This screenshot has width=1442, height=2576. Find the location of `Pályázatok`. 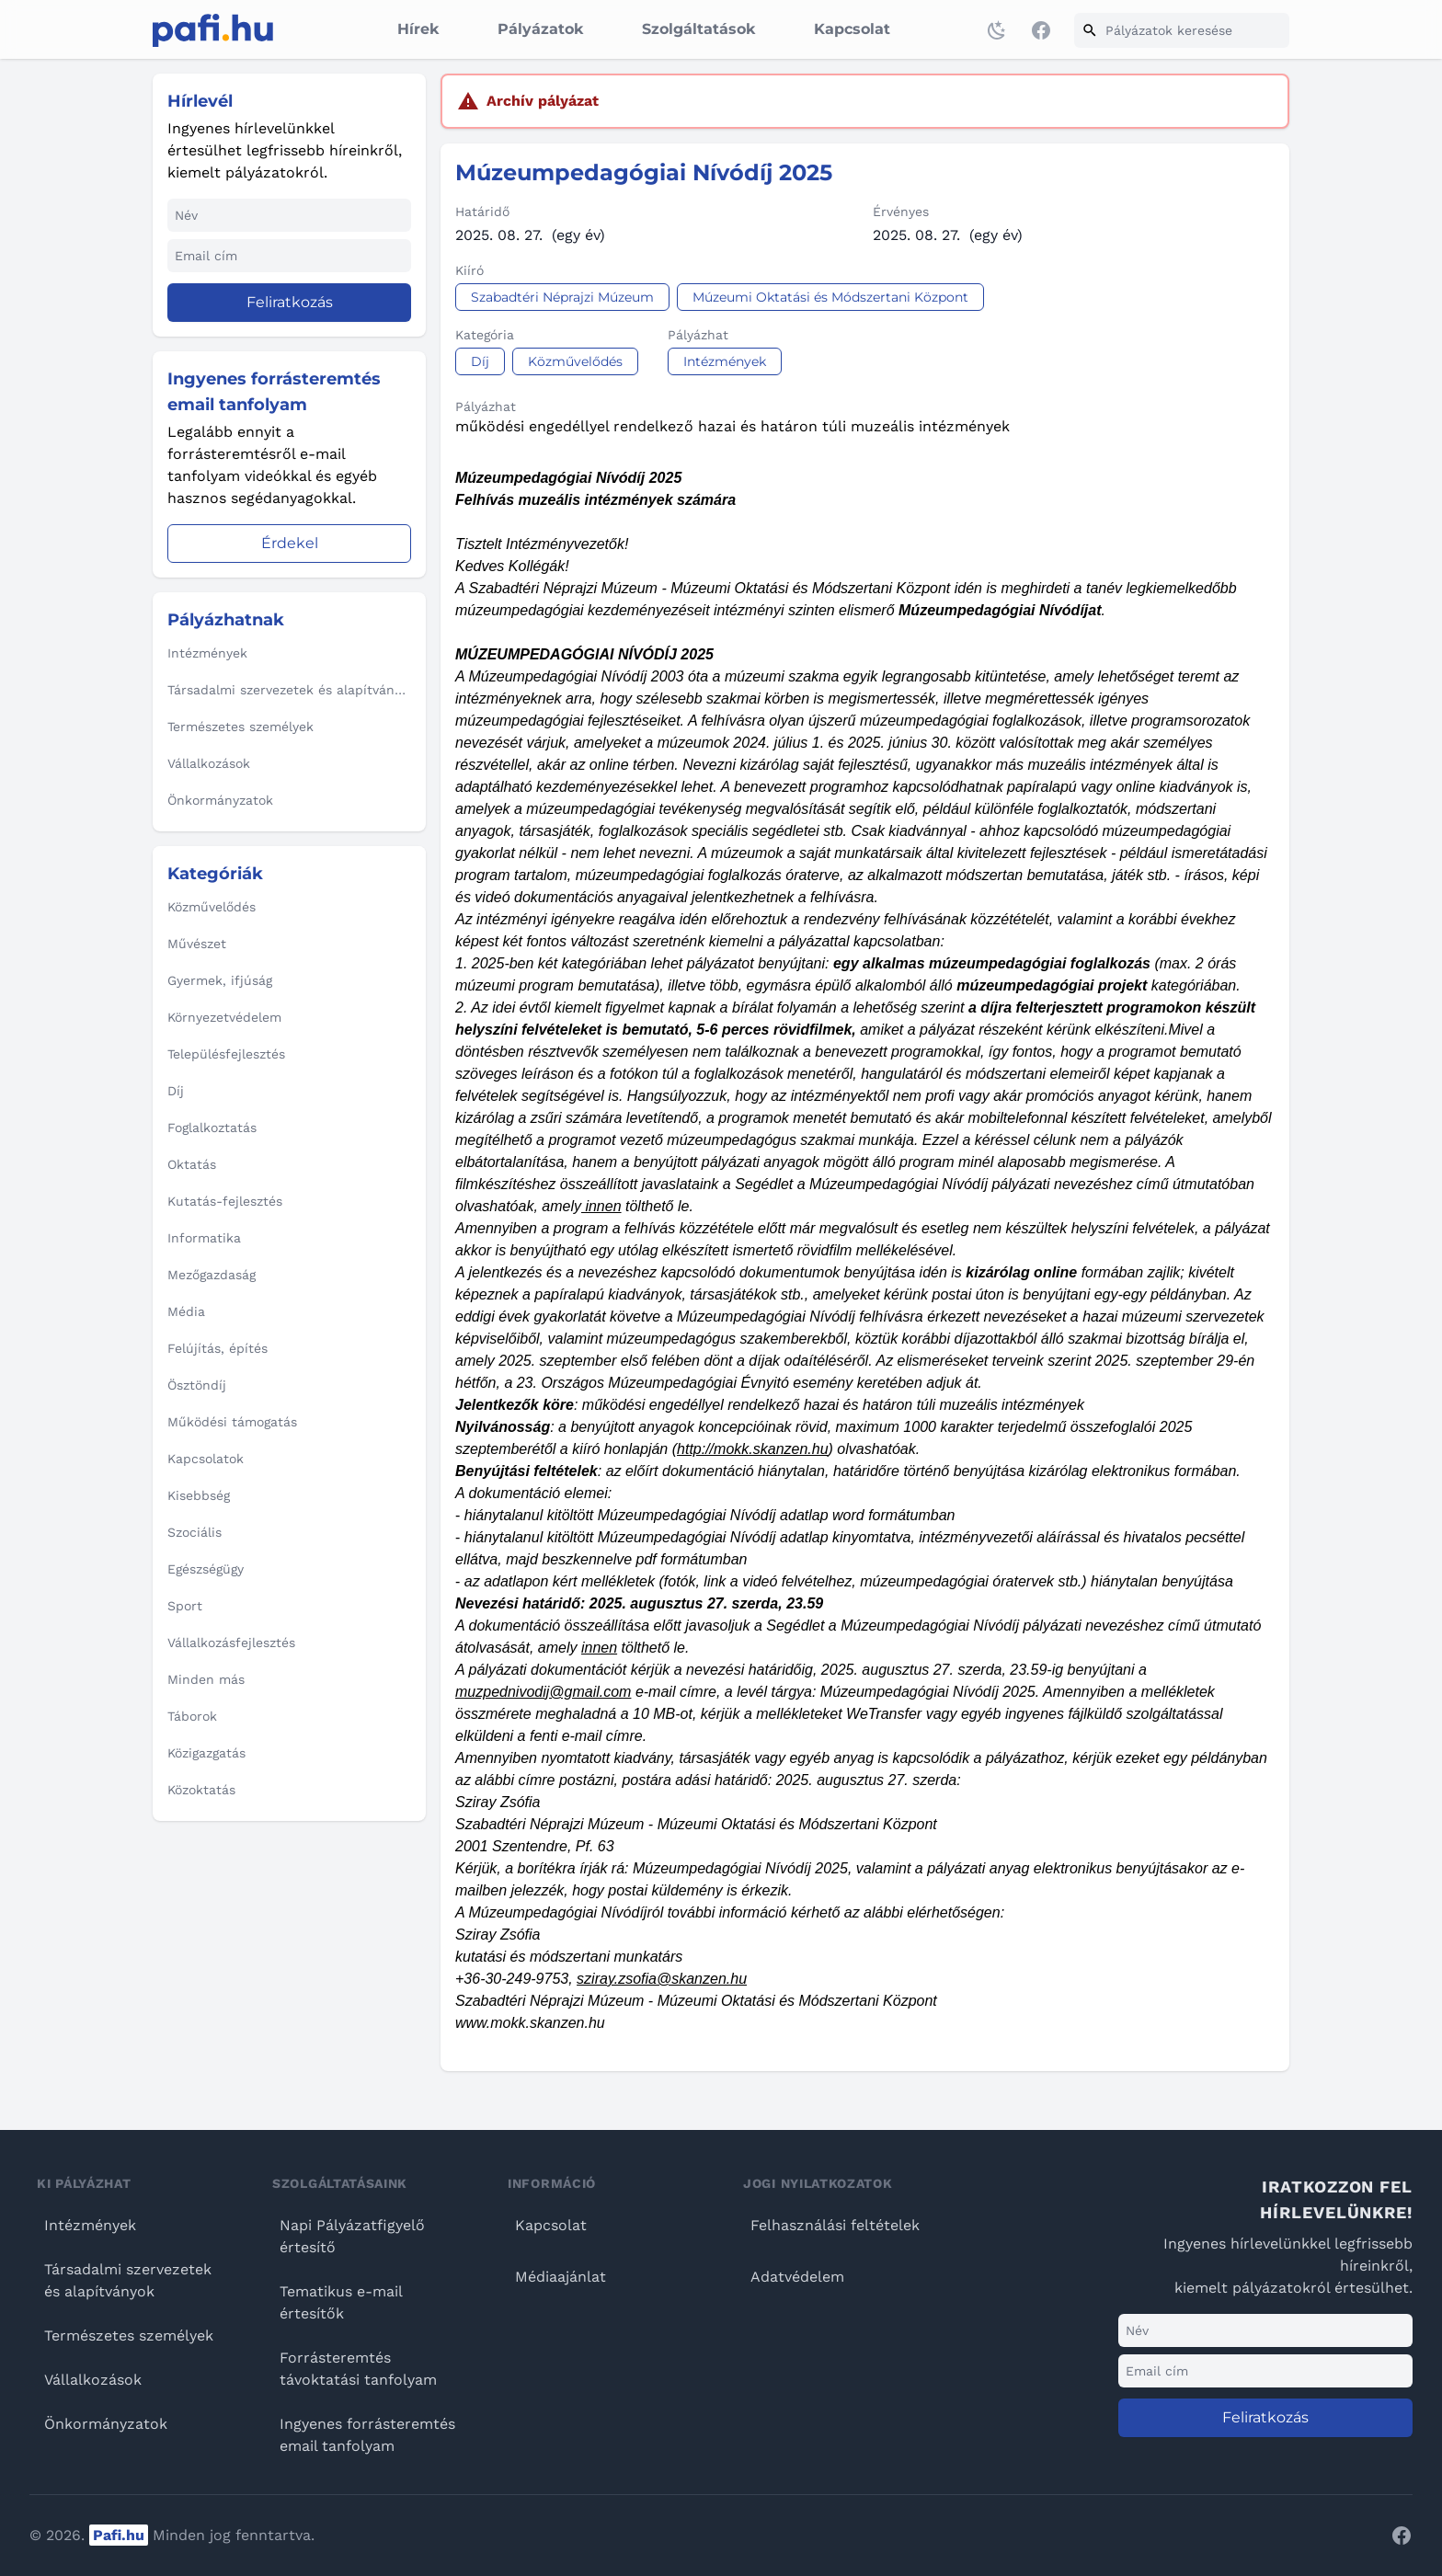

Pályázatok is located at coordinates (540, 29).